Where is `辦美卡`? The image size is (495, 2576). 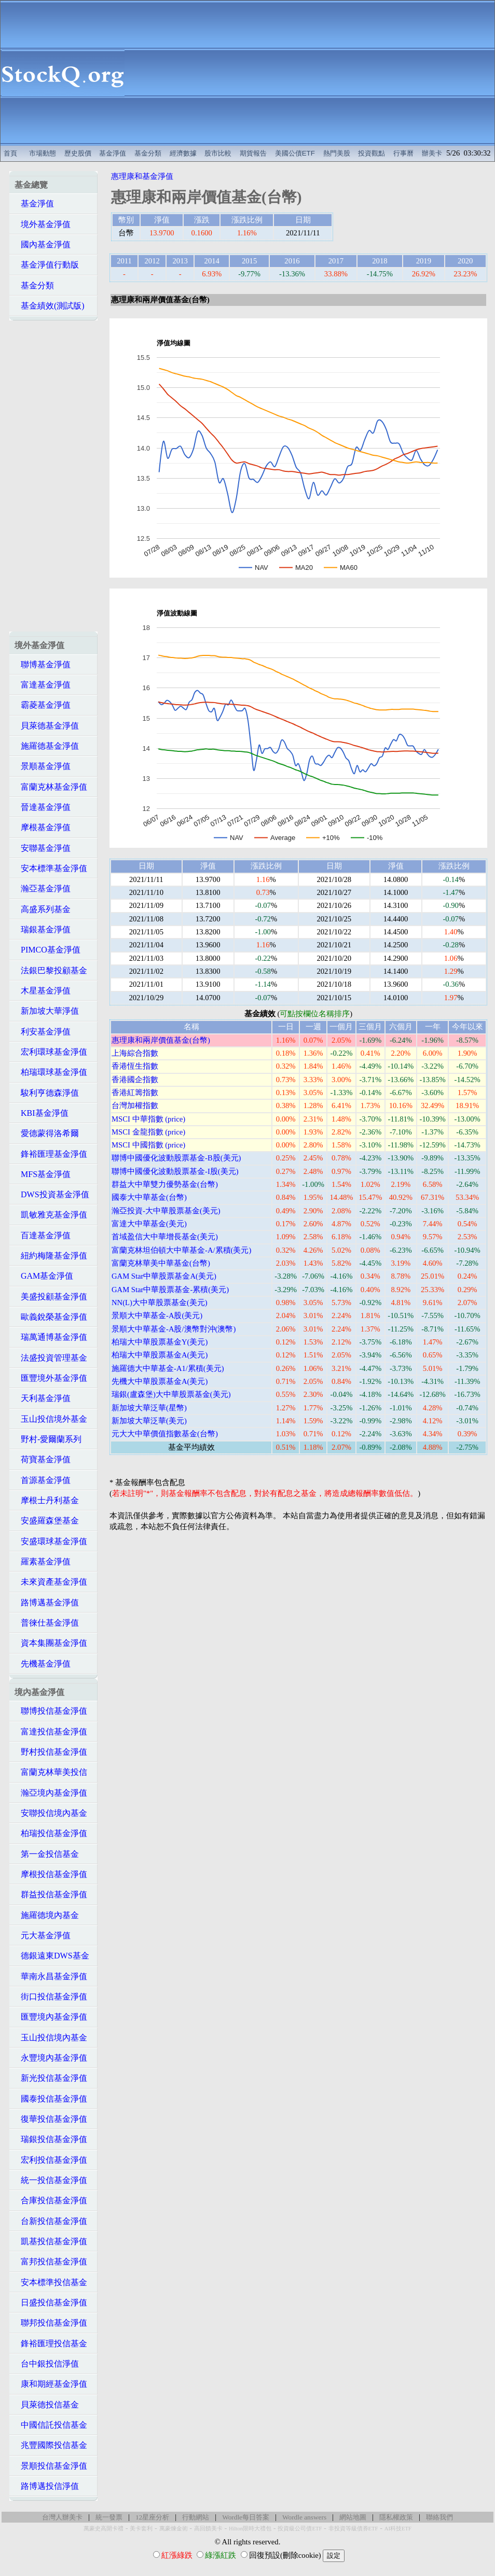 辦美卡 is located at coordinates (432, 153).